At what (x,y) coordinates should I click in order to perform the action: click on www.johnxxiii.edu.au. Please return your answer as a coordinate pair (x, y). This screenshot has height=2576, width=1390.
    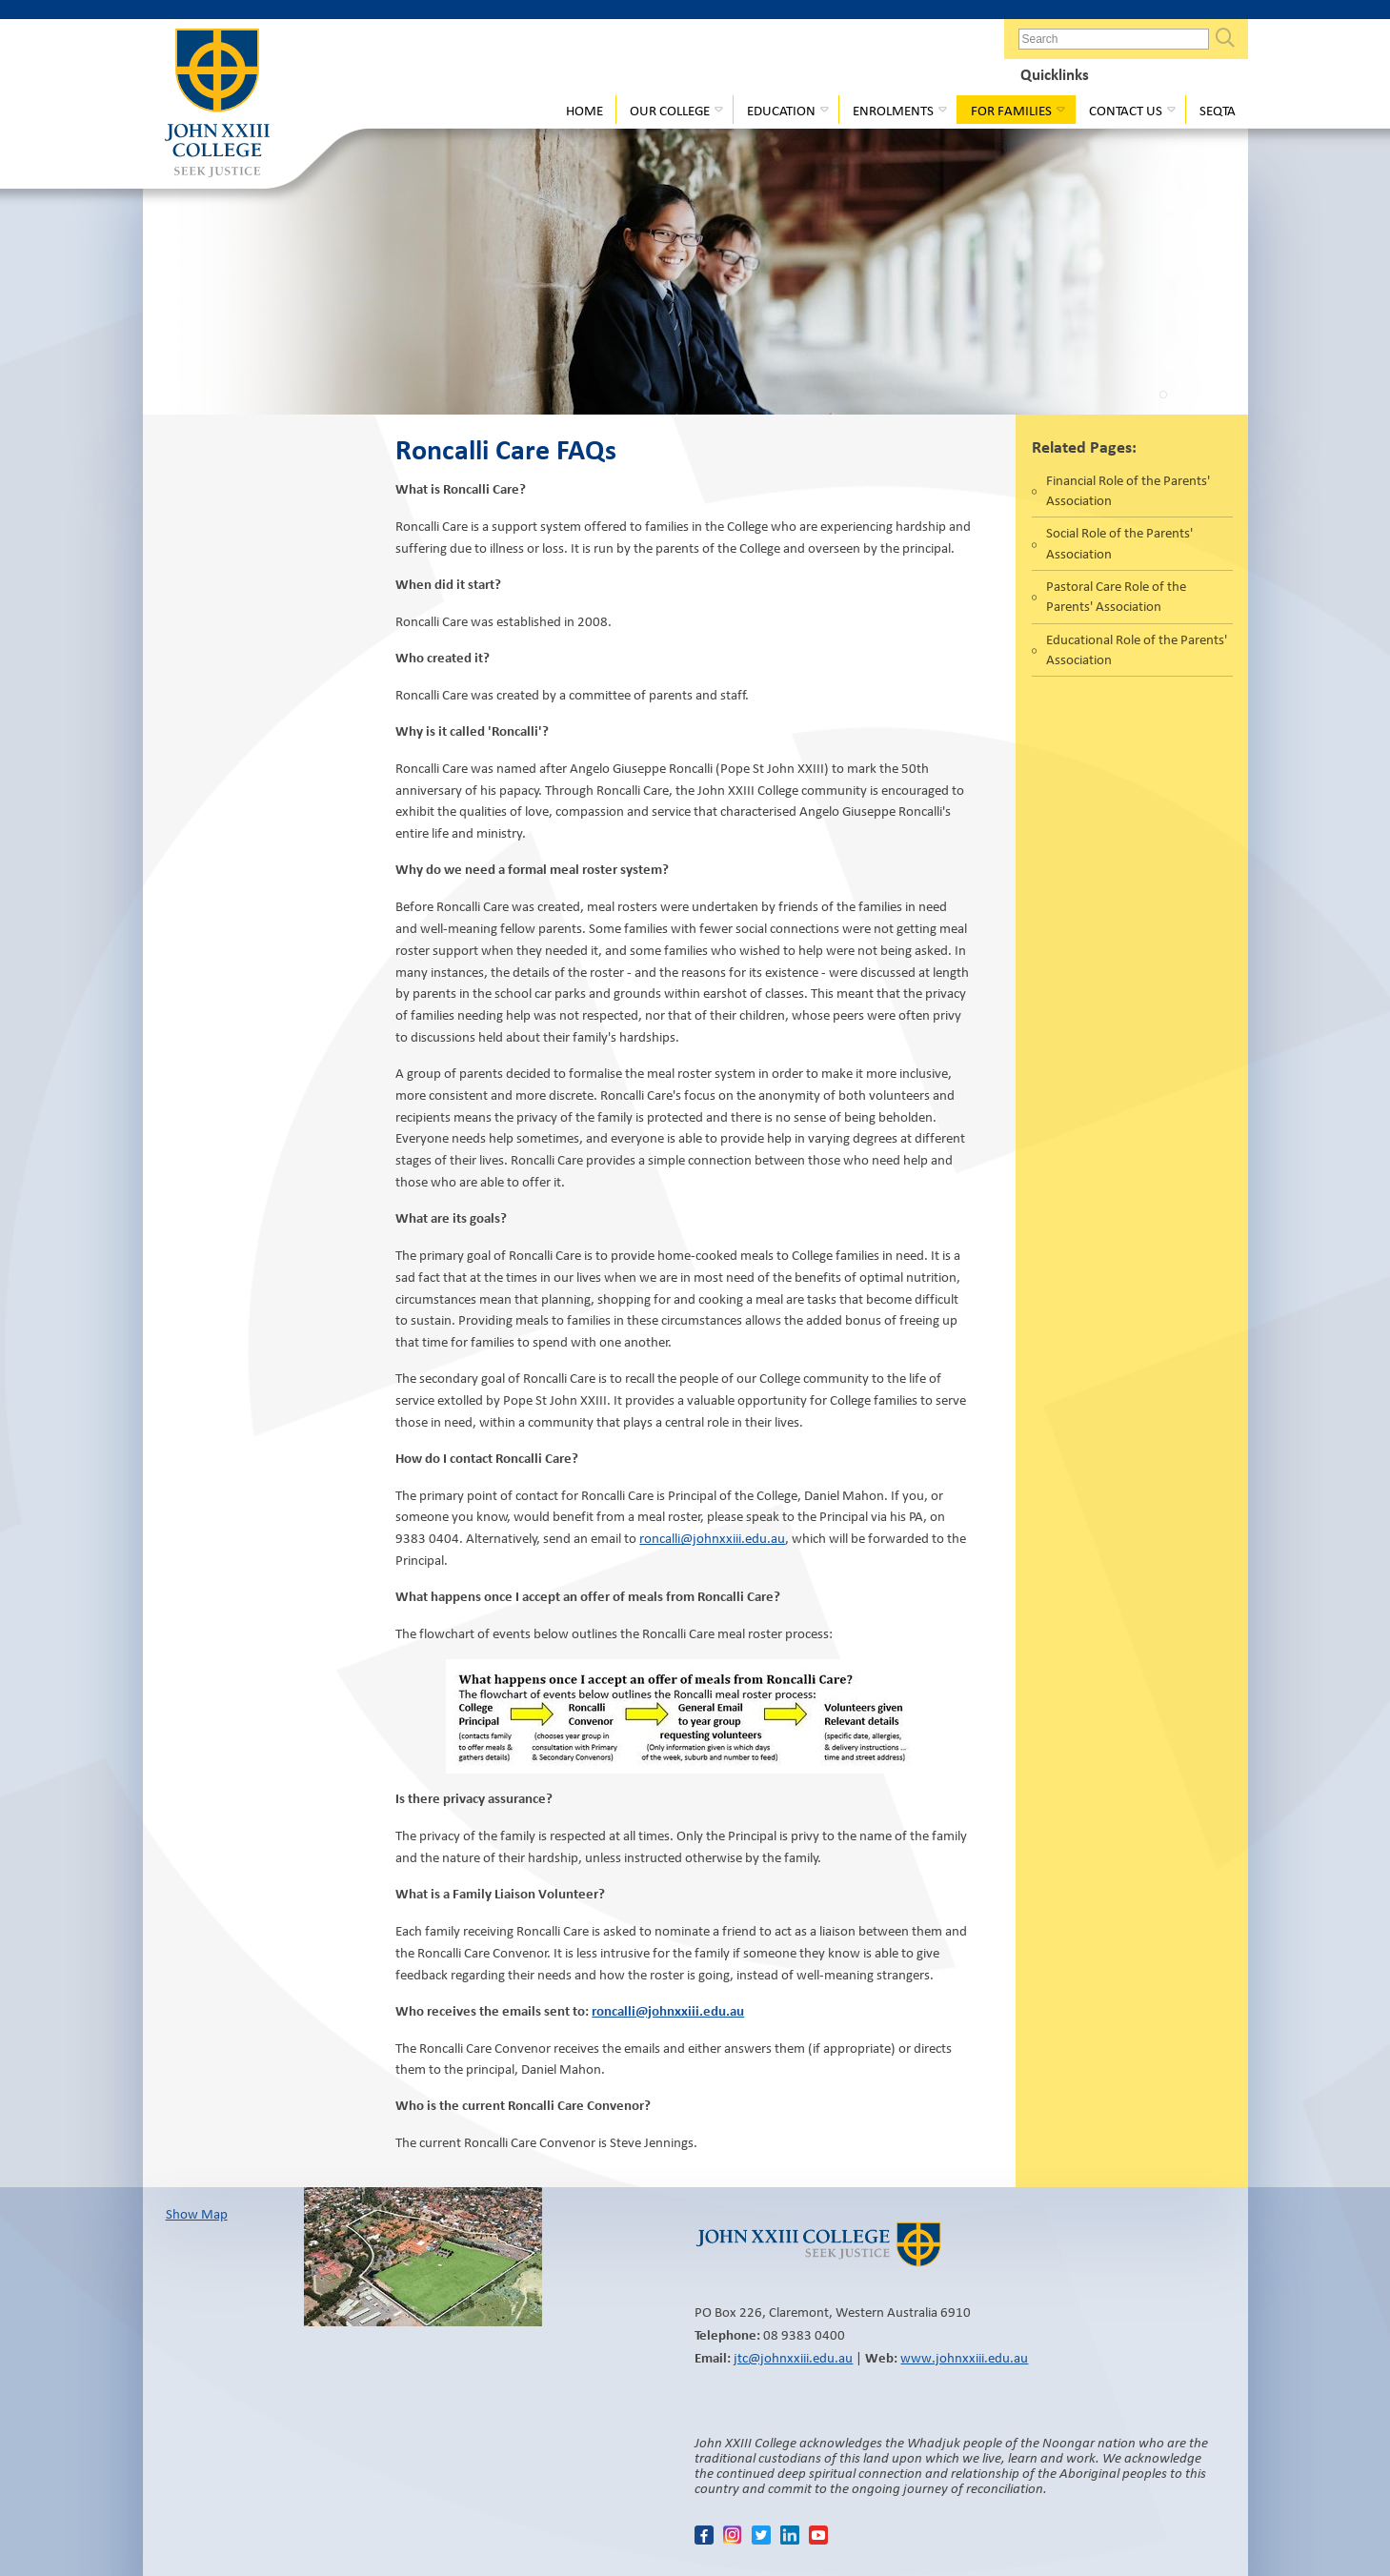
    Looking at the image, I should click on (964, 2357).